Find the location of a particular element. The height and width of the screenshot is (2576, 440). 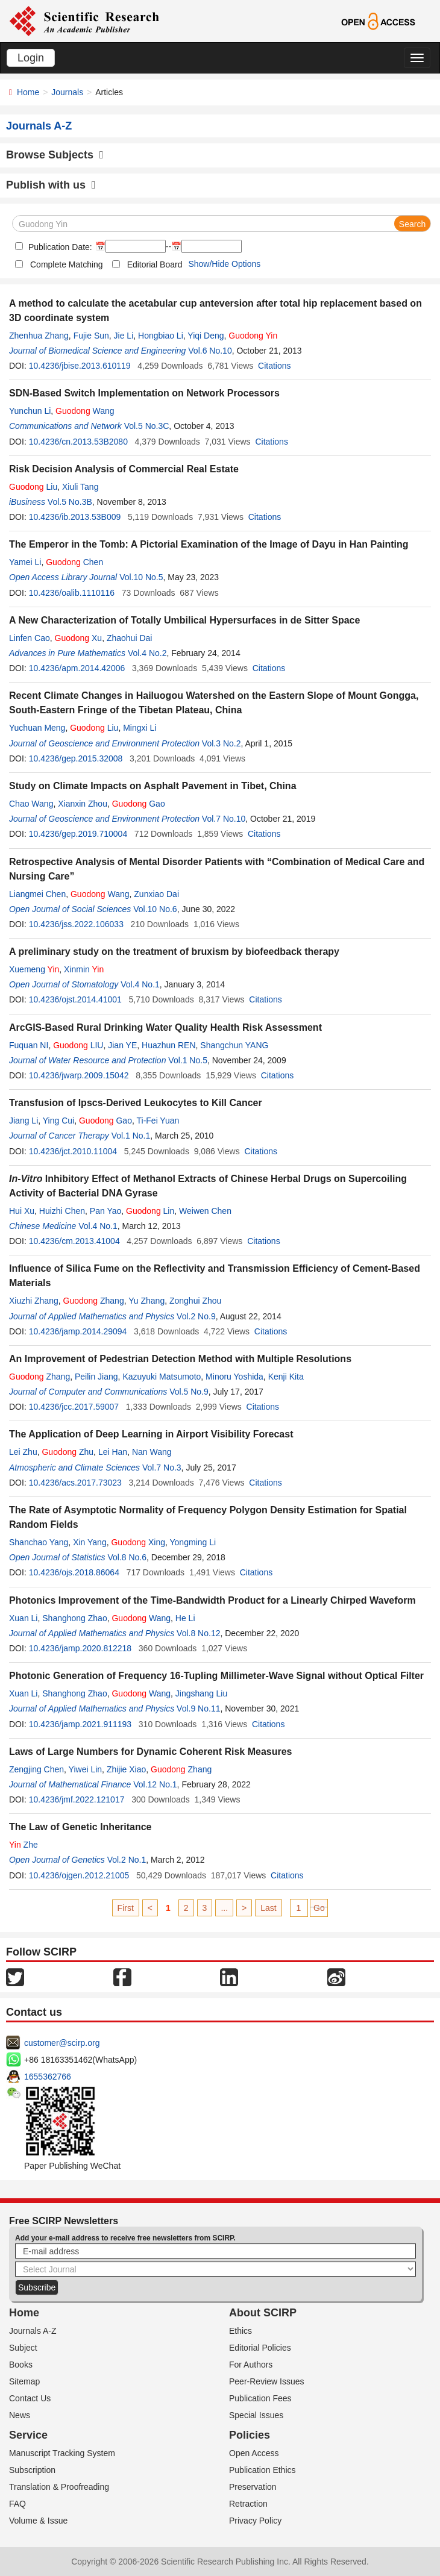

Ti-Fei Yuan is located at coordinates (157, 1120).